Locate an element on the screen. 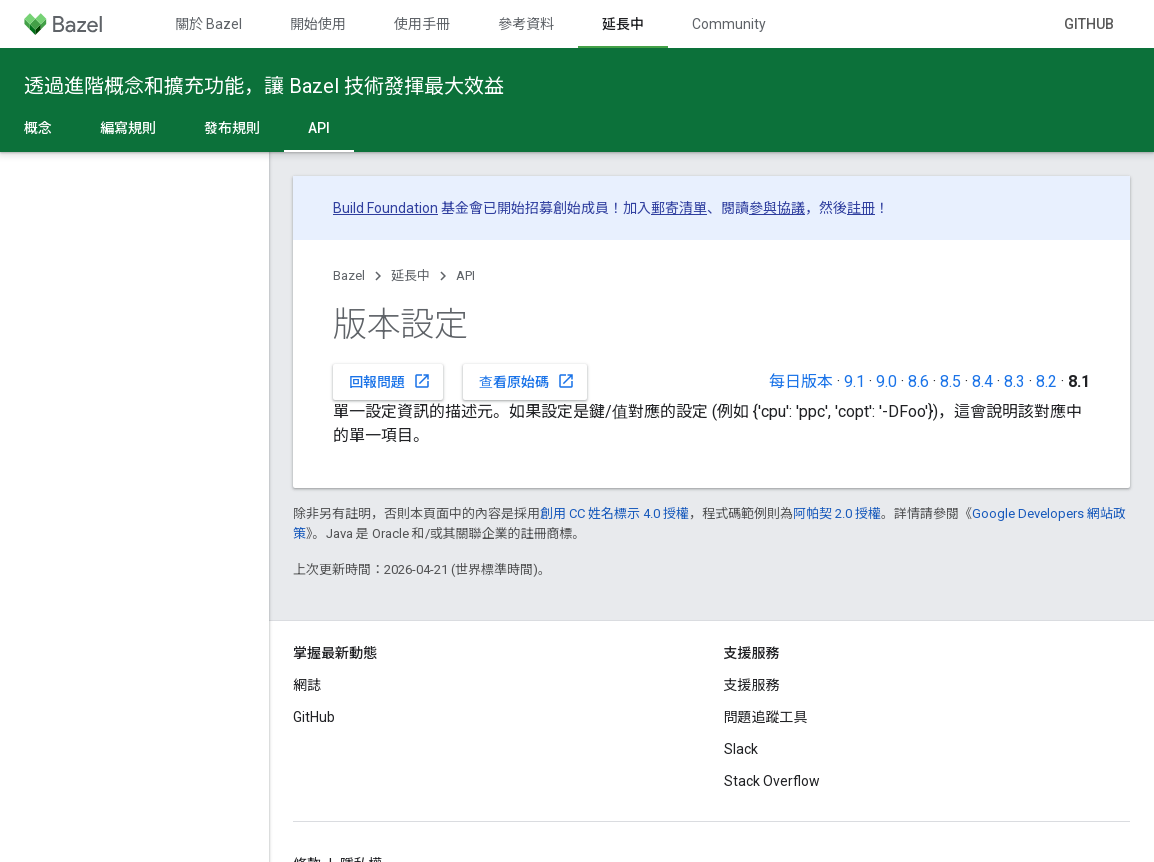  Slack is located at coordinates (741, 749).